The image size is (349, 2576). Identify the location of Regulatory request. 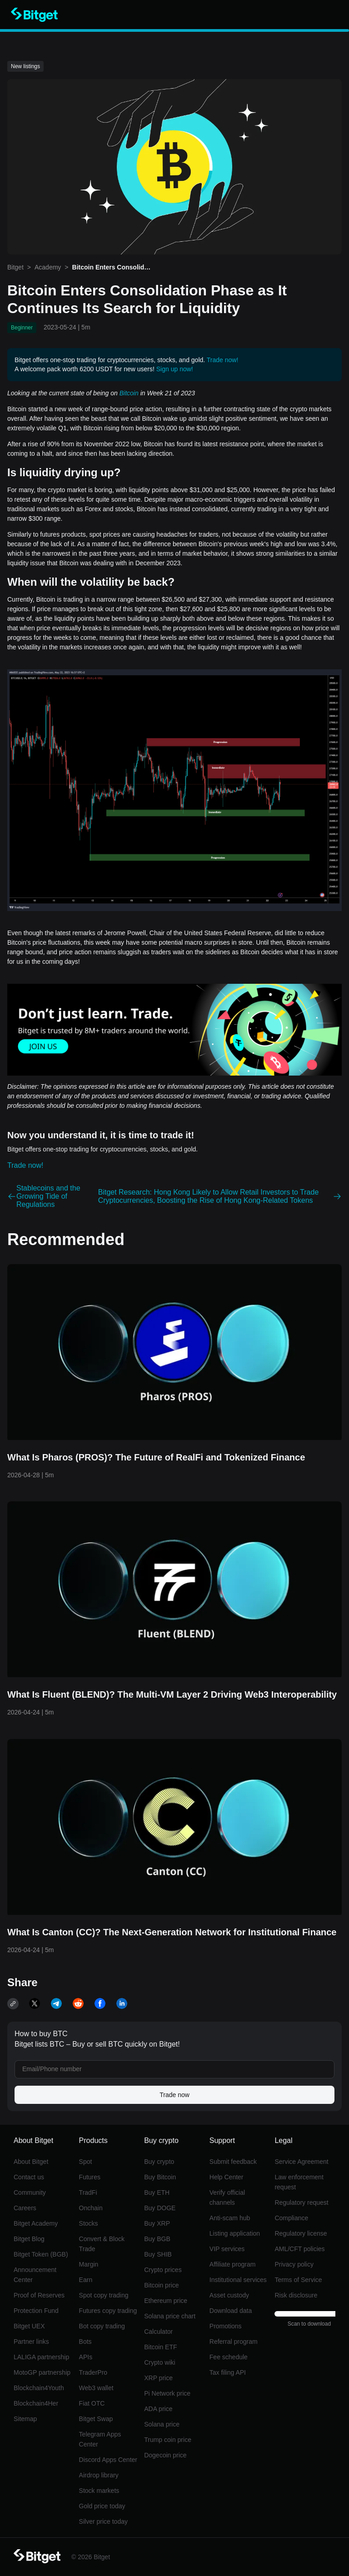
(301, 2202).